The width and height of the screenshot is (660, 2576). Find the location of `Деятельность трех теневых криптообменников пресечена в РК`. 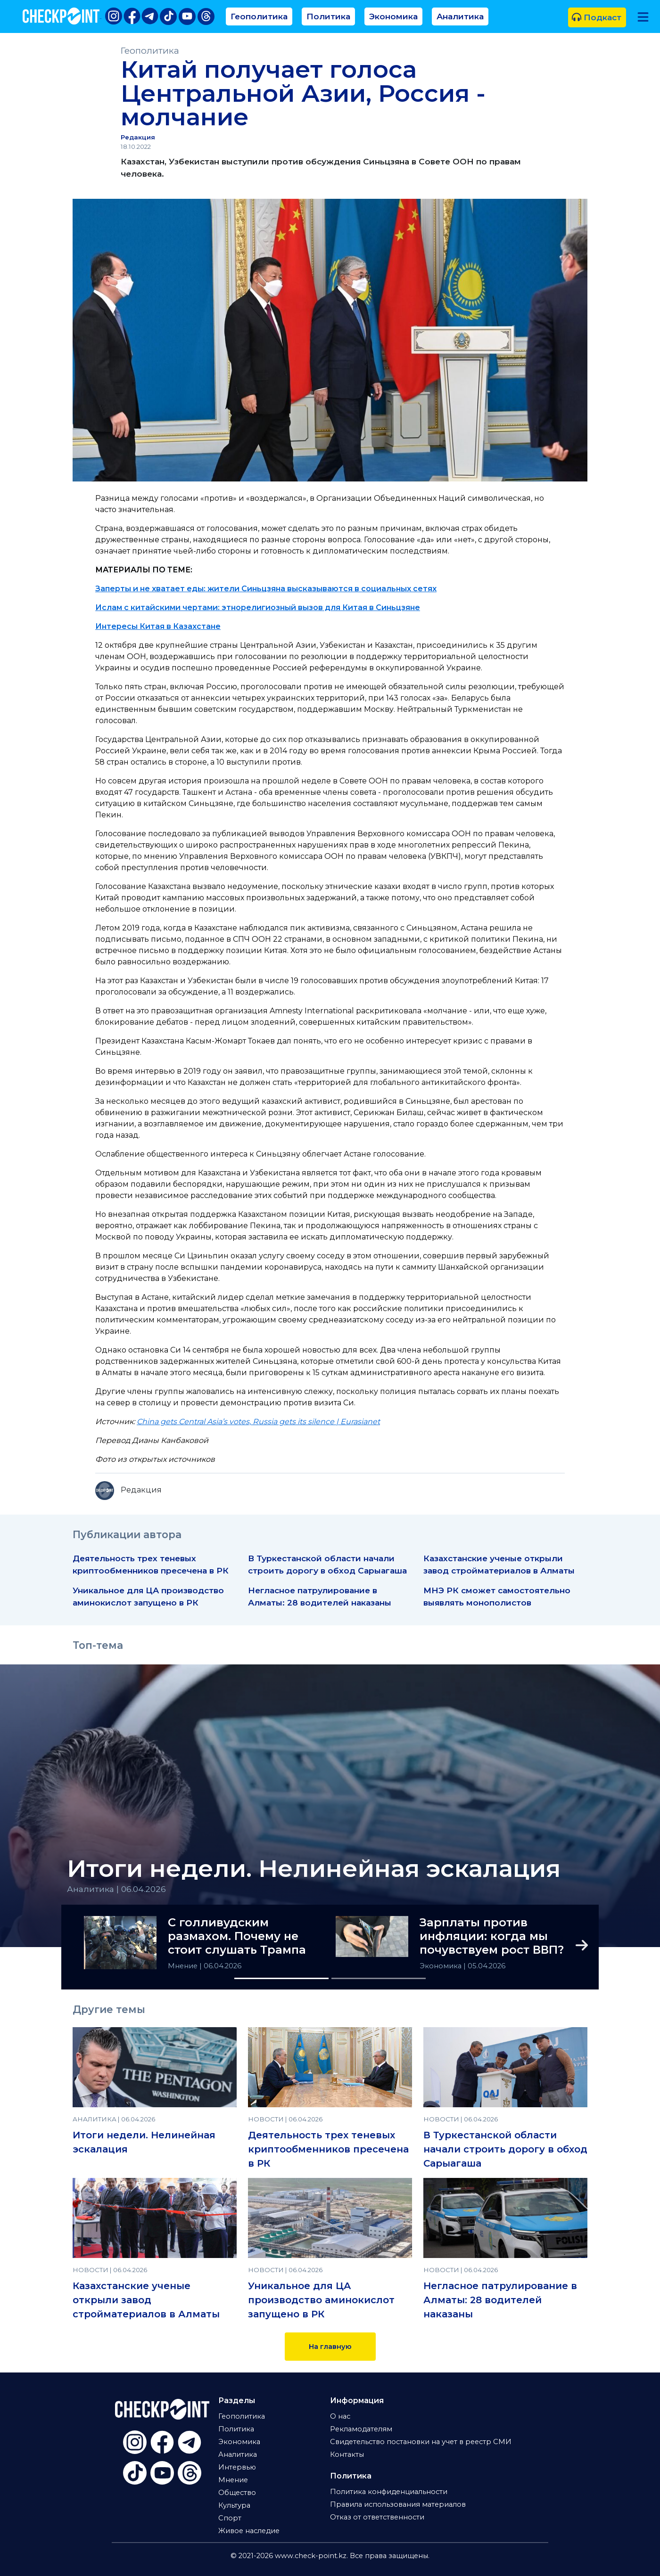

Деятельность трех теневых криптообменников пресечена в РК is located at coordinates (328, 2149).